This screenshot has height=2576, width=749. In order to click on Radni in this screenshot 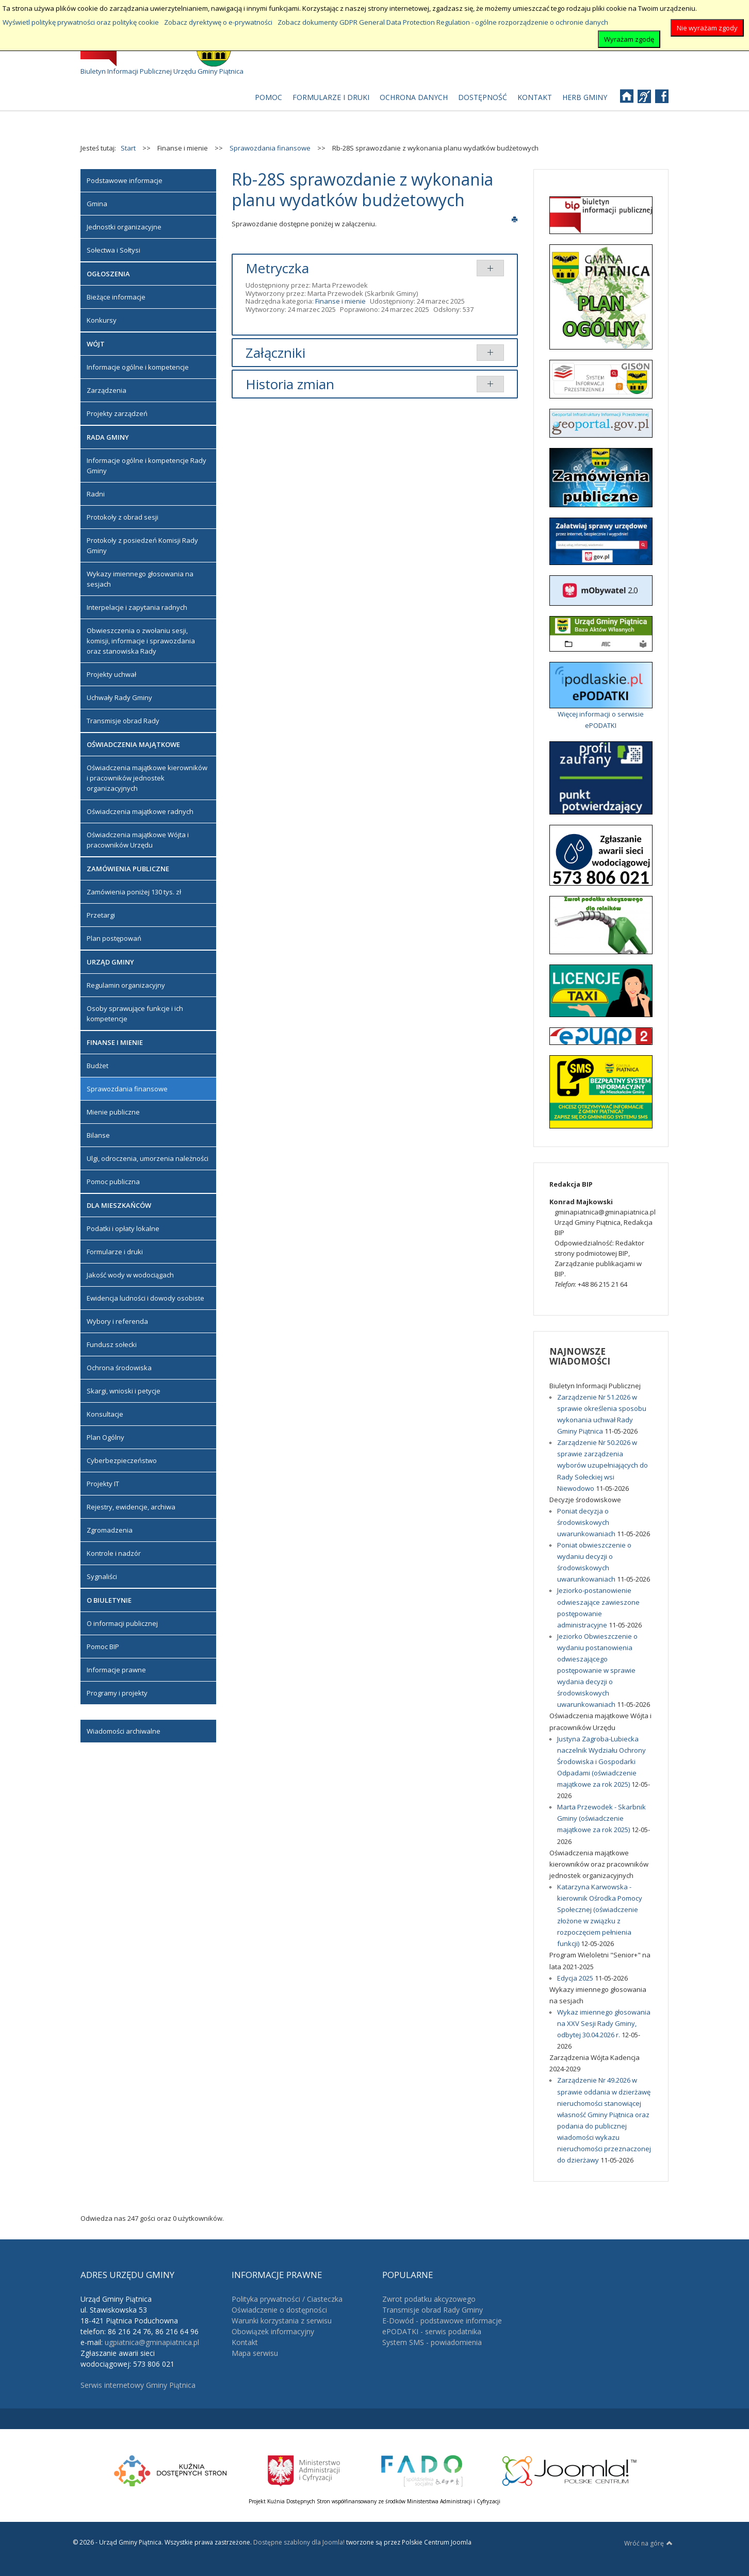, I will do `click(96, 493)`.